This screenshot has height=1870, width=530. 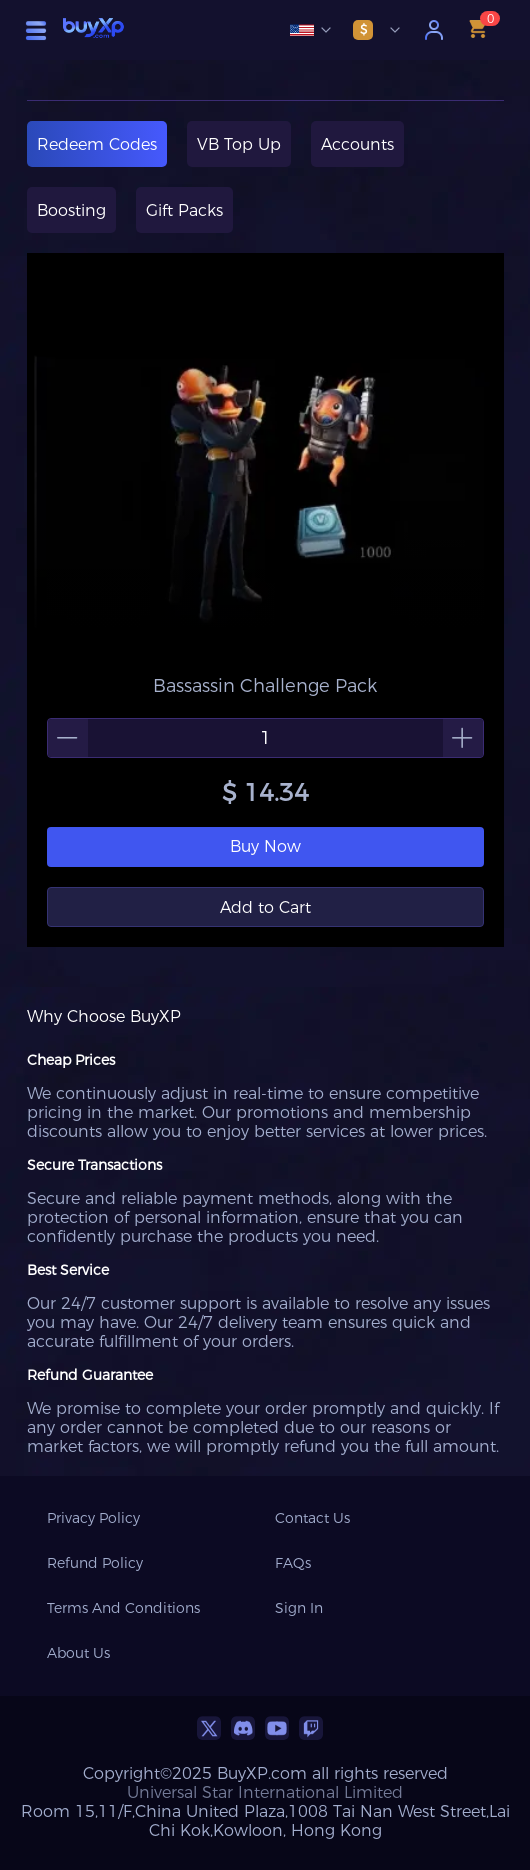 What do you see at coordinates (293, 1563) in the screenshot?
I see `FAQs` at bounding box center [293, 1563].